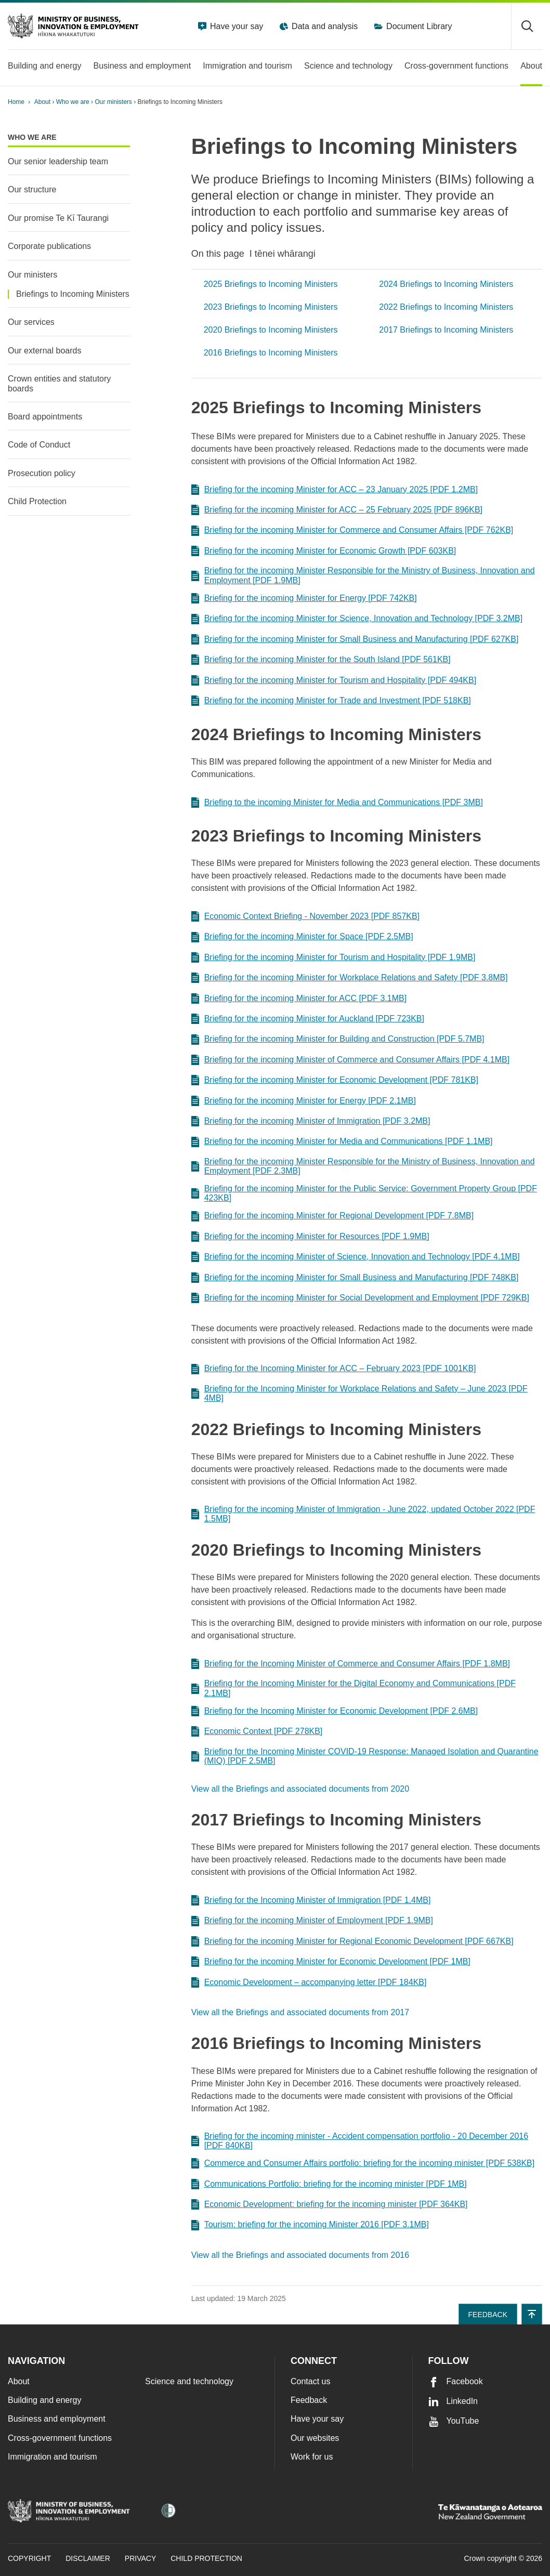 Image resolution: width=550 pixels, height=2576 pixels. What do you see at coordinates (353, 1688) in the screenshot?
I see `Briefing for the Incoming Minister for the Digital Economy and Communications [PDF 2.1MB]` at bounding box center [353, 1688].